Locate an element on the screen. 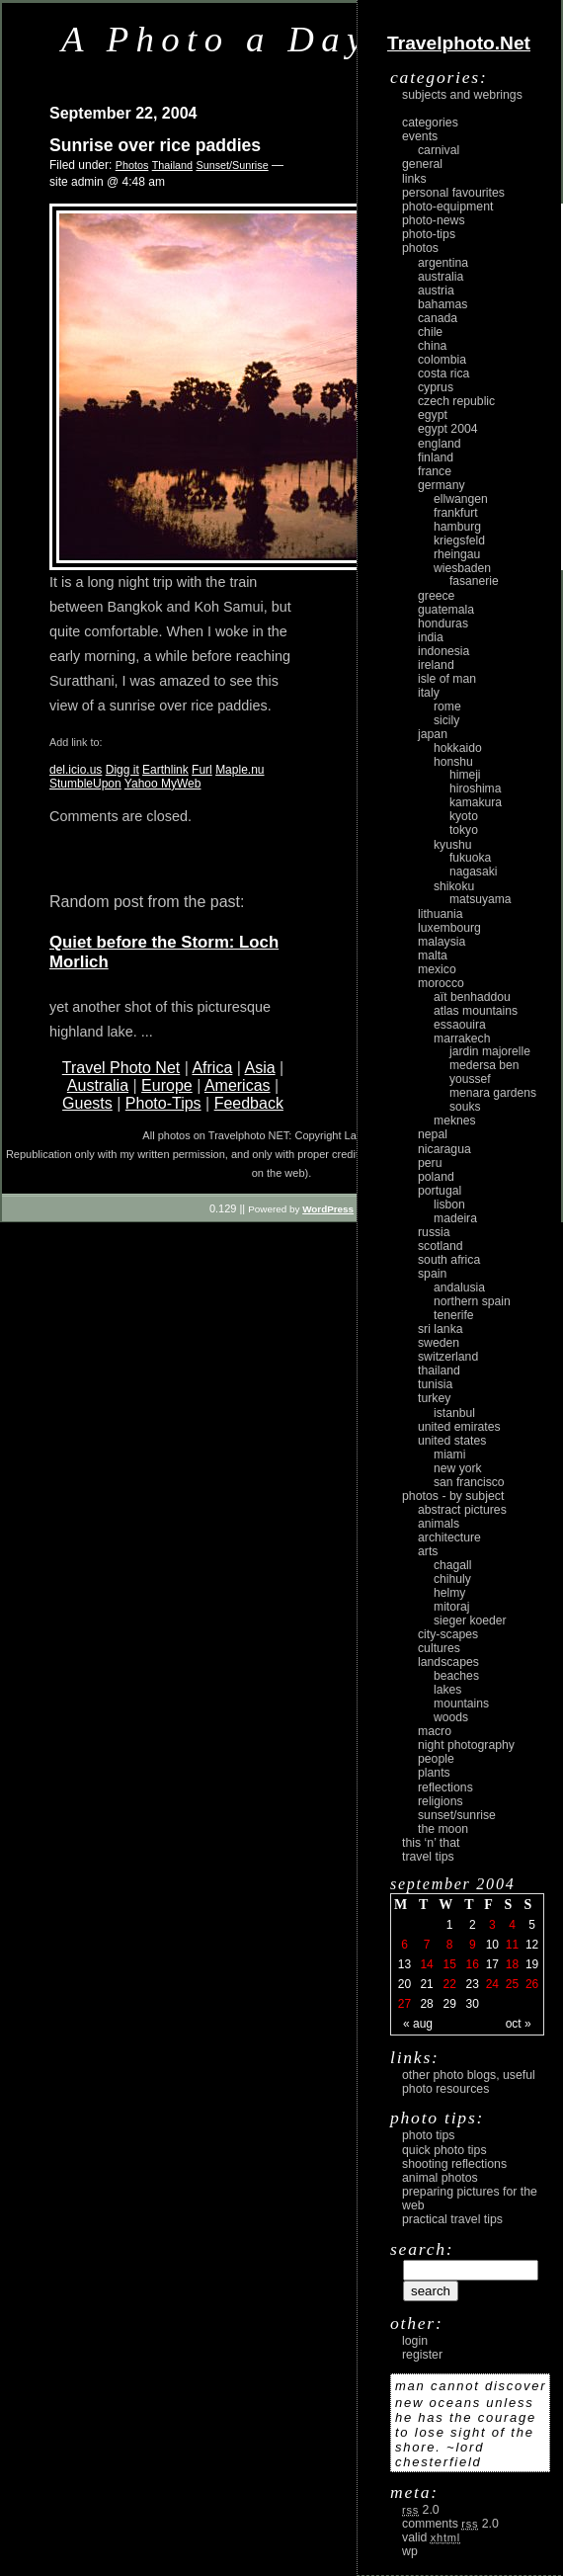 The height and width of the screenshot is (2576, 563). Tokyo is located at coordinates (463, 830).